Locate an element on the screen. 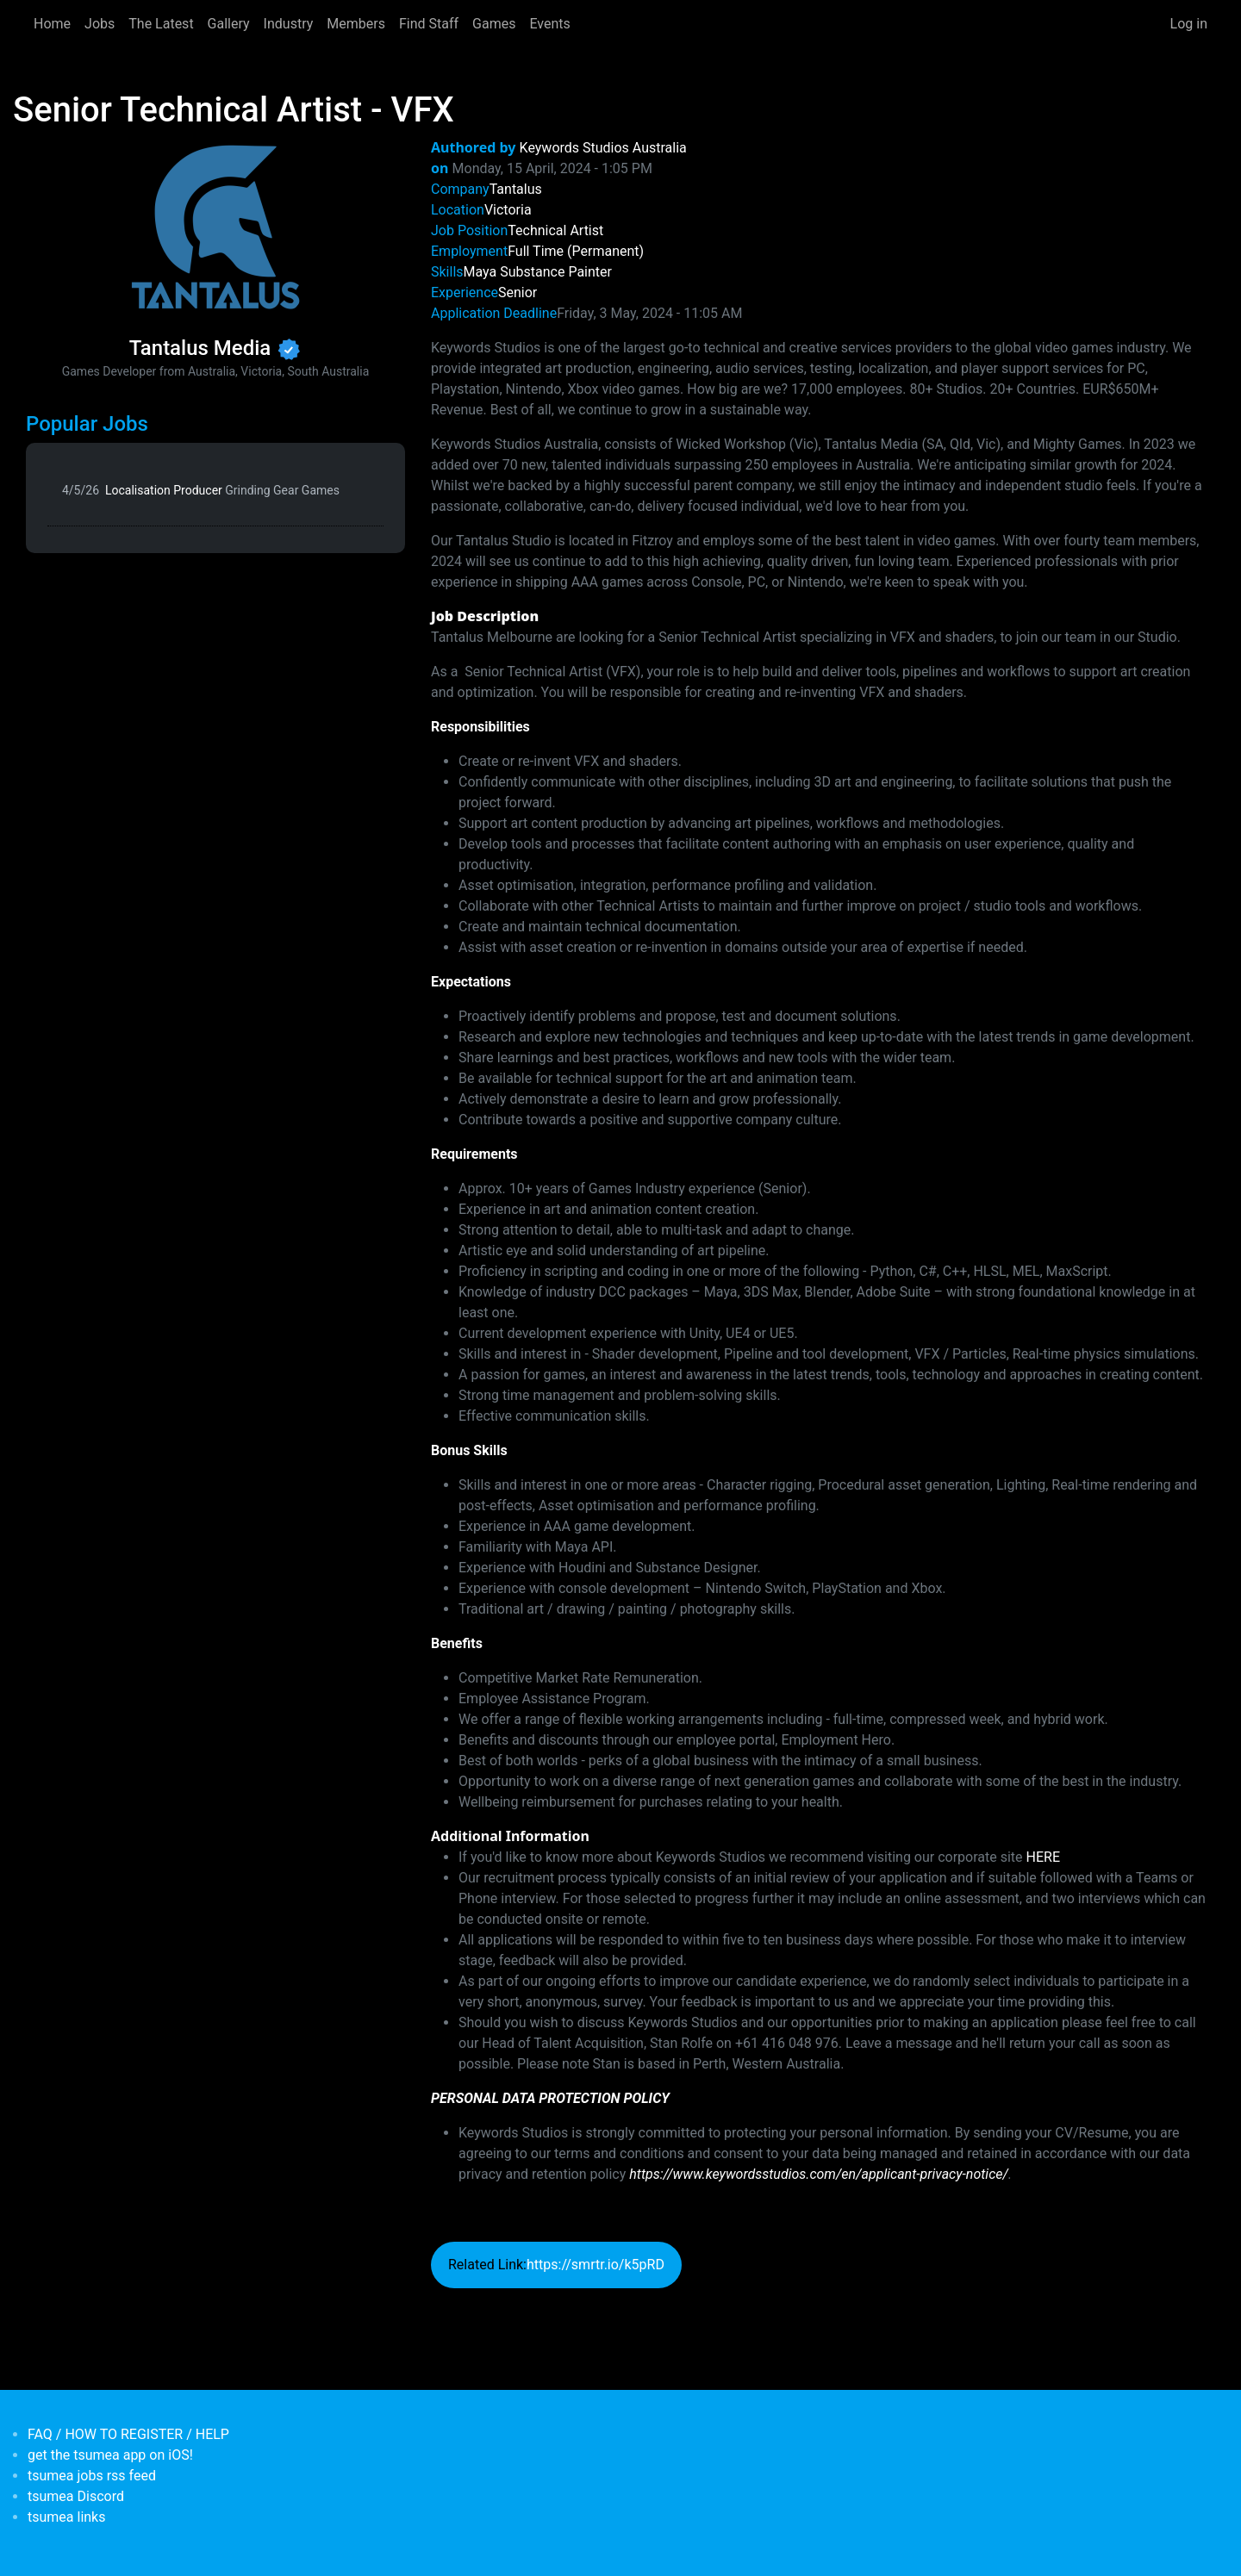 The width and height of the screenshot is (1241, 2576). Tantalus is located at coordinates (516, 189).